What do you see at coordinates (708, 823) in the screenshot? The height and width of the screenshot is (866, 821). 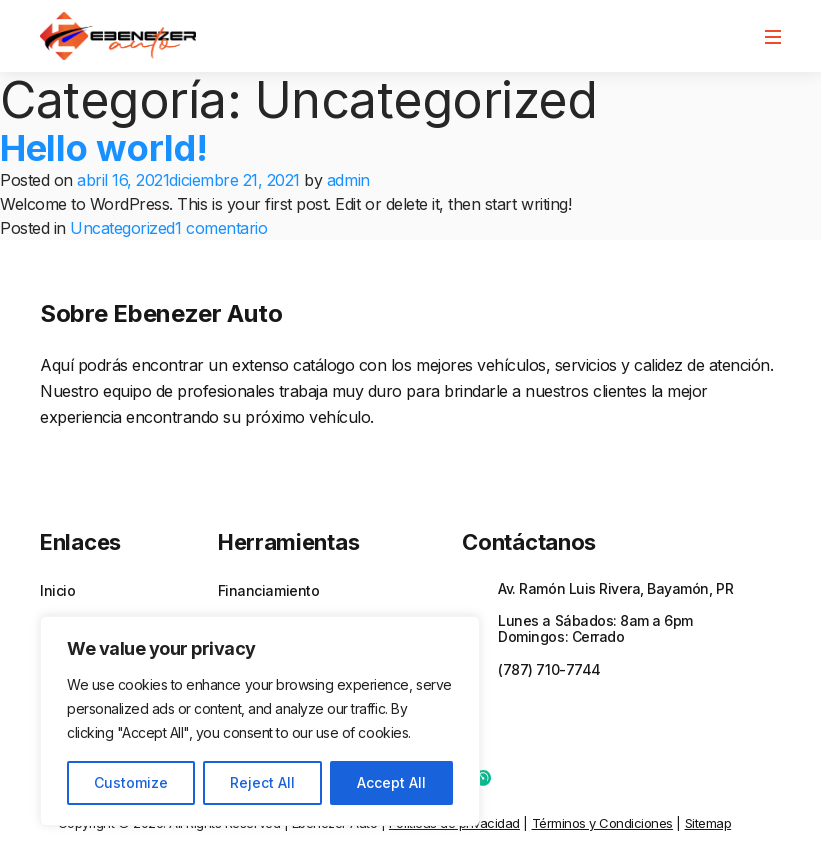 I see `Sitemap` at bounding box center [708, 823].